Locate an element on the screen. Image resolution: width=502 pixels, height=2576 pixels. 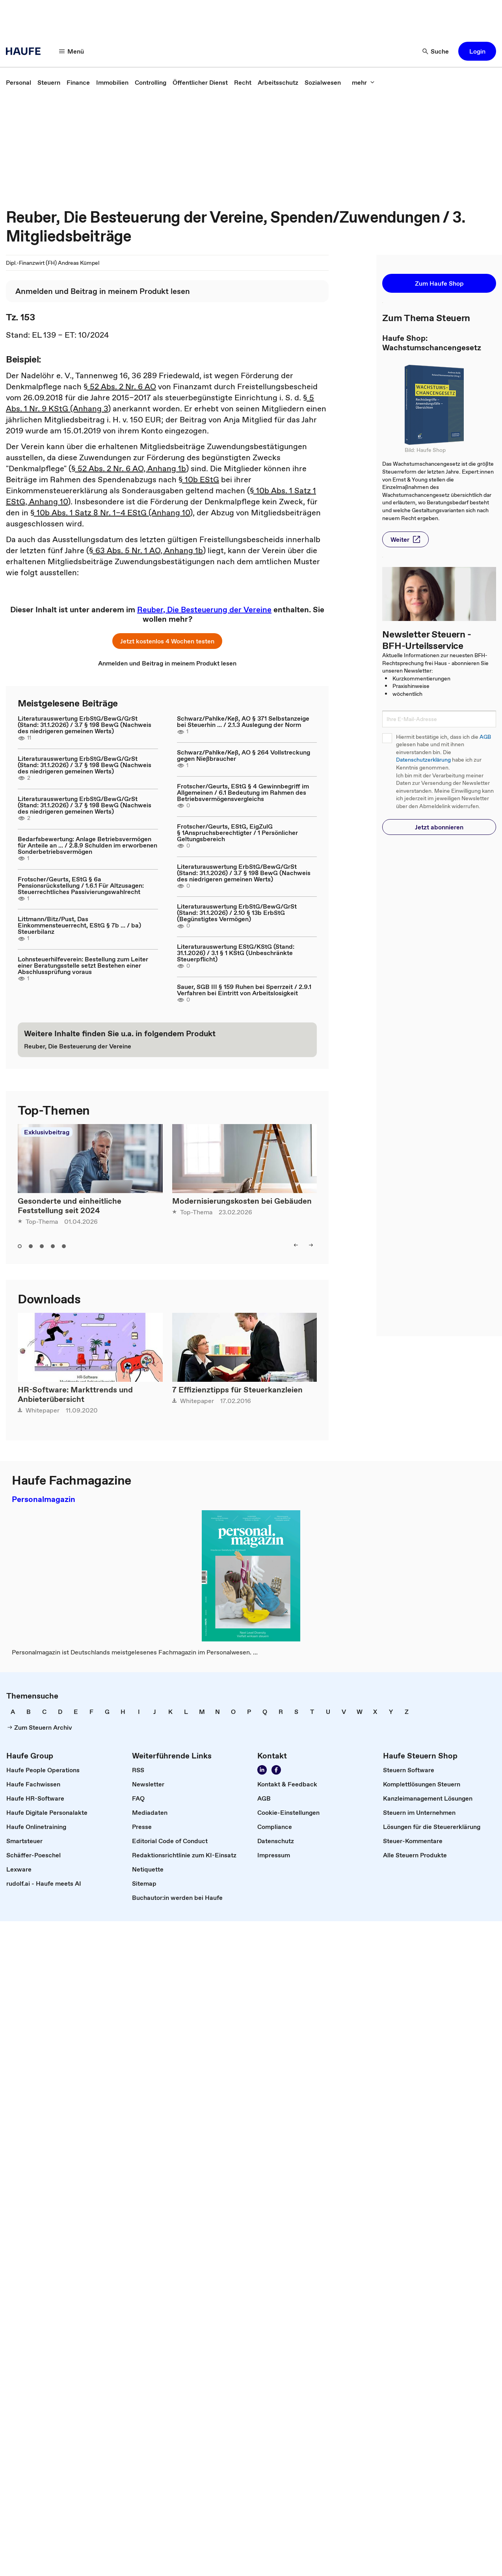
§ 52 Abs. 2 Nr. 6 AO is located at coordinates (120, 386).